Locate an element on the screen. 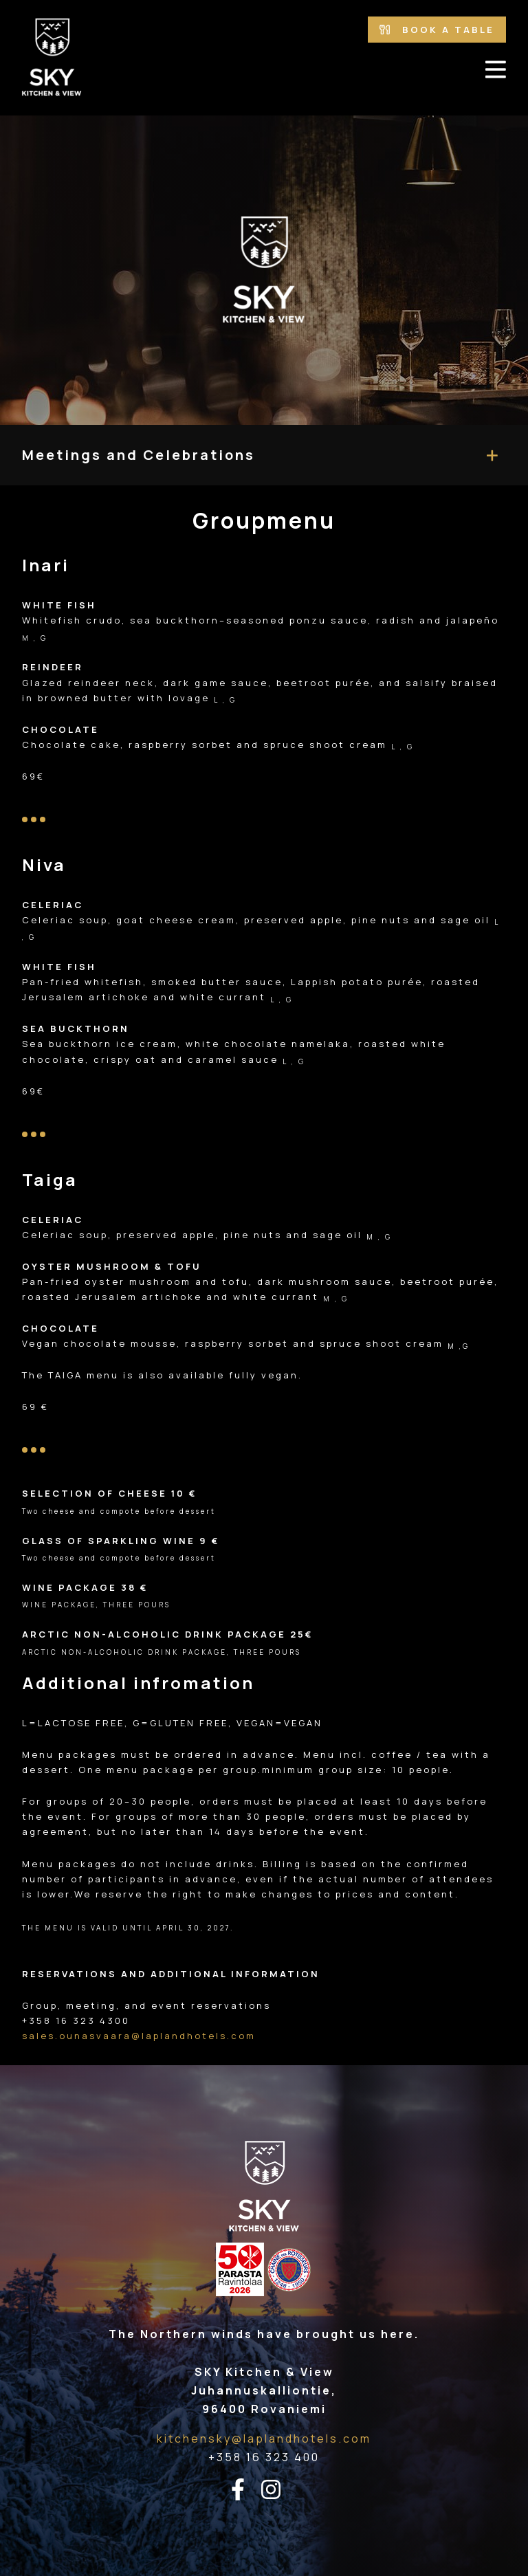  sales.ounasvaara@laplandhotels.com is located at coordinates (139, 2035).